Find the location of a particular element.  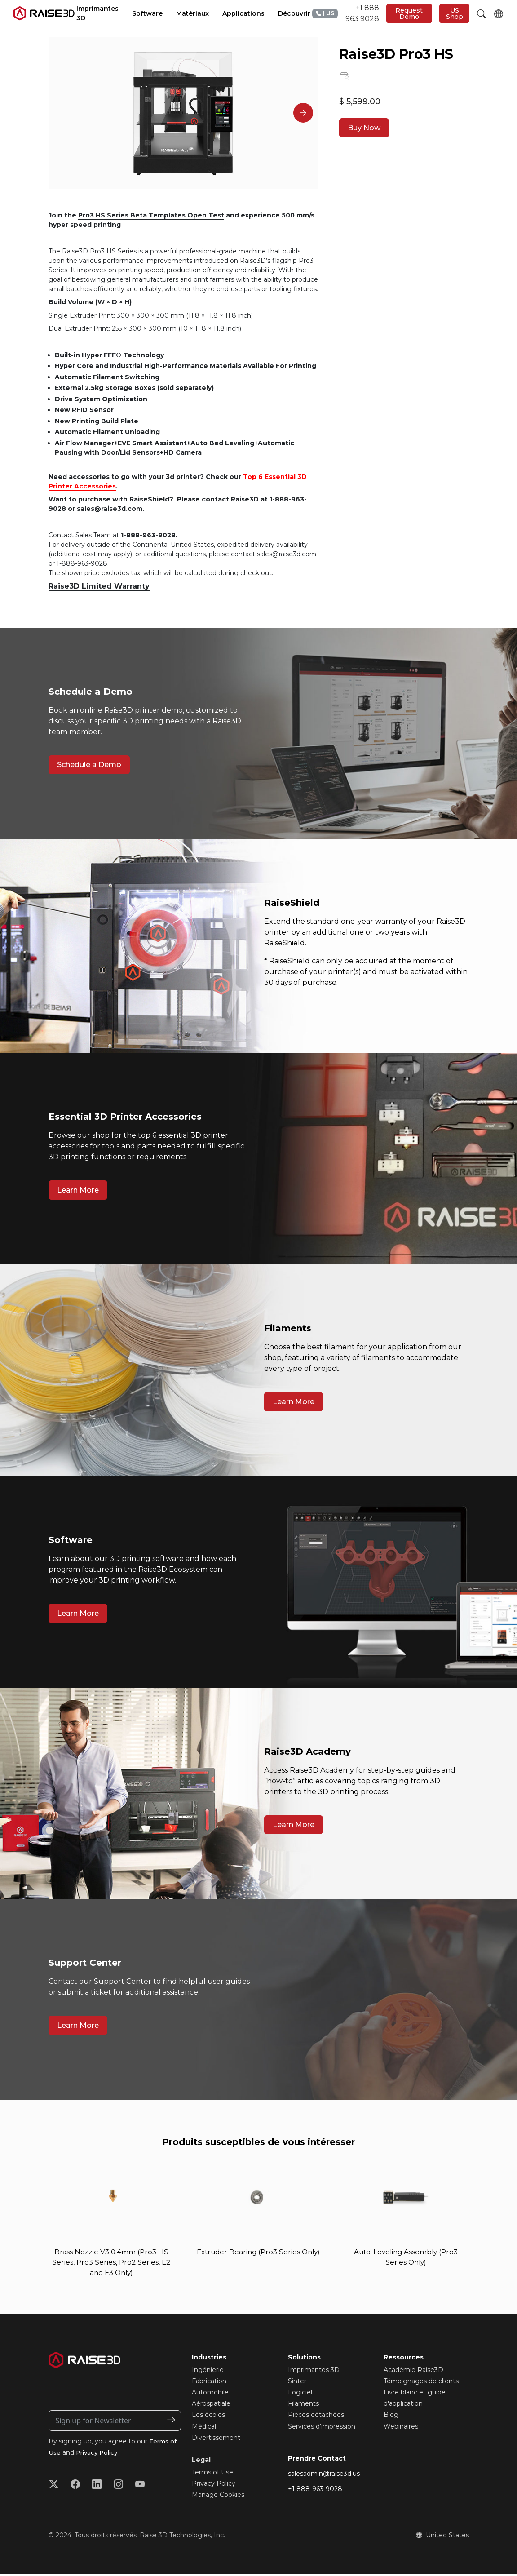

sales@raise3d.com is located at coordinates (109, 509).